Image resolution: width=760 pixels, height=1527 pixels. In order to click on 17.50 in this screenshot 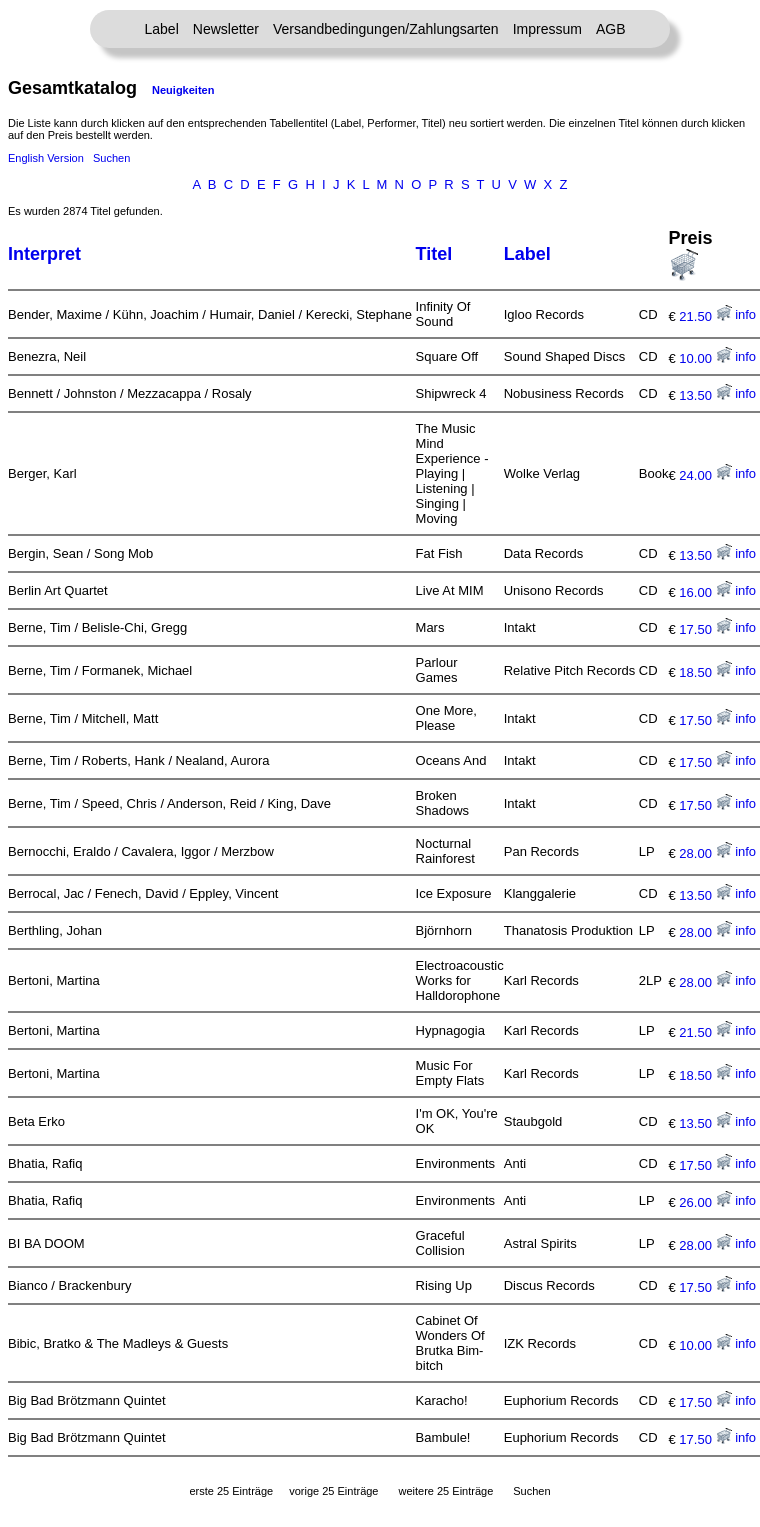, I will do `click(705, 629)`.